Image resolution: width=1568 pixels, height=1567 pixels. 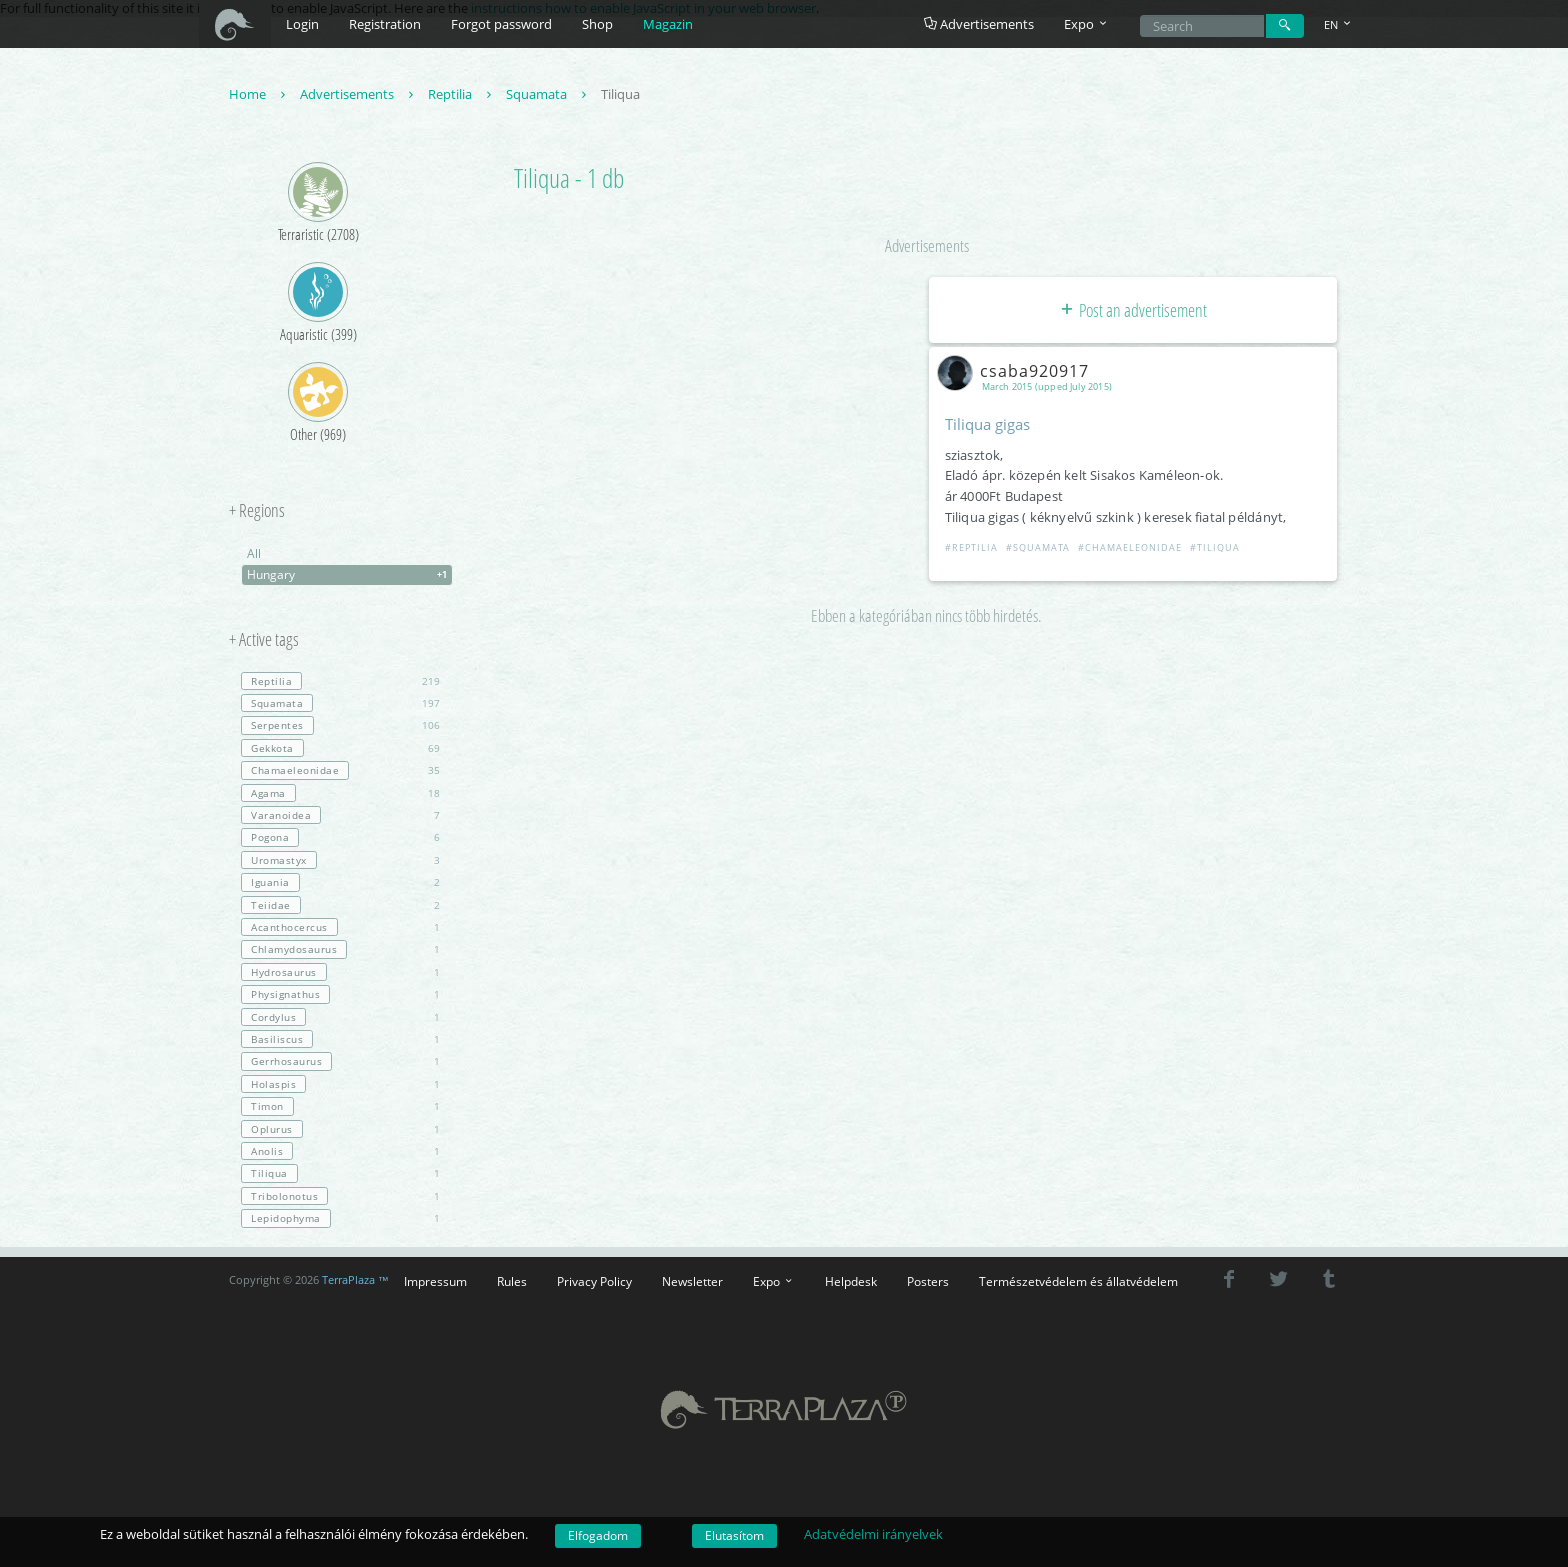 I want to click on Elutasítom, so click(x=734, y=1535).